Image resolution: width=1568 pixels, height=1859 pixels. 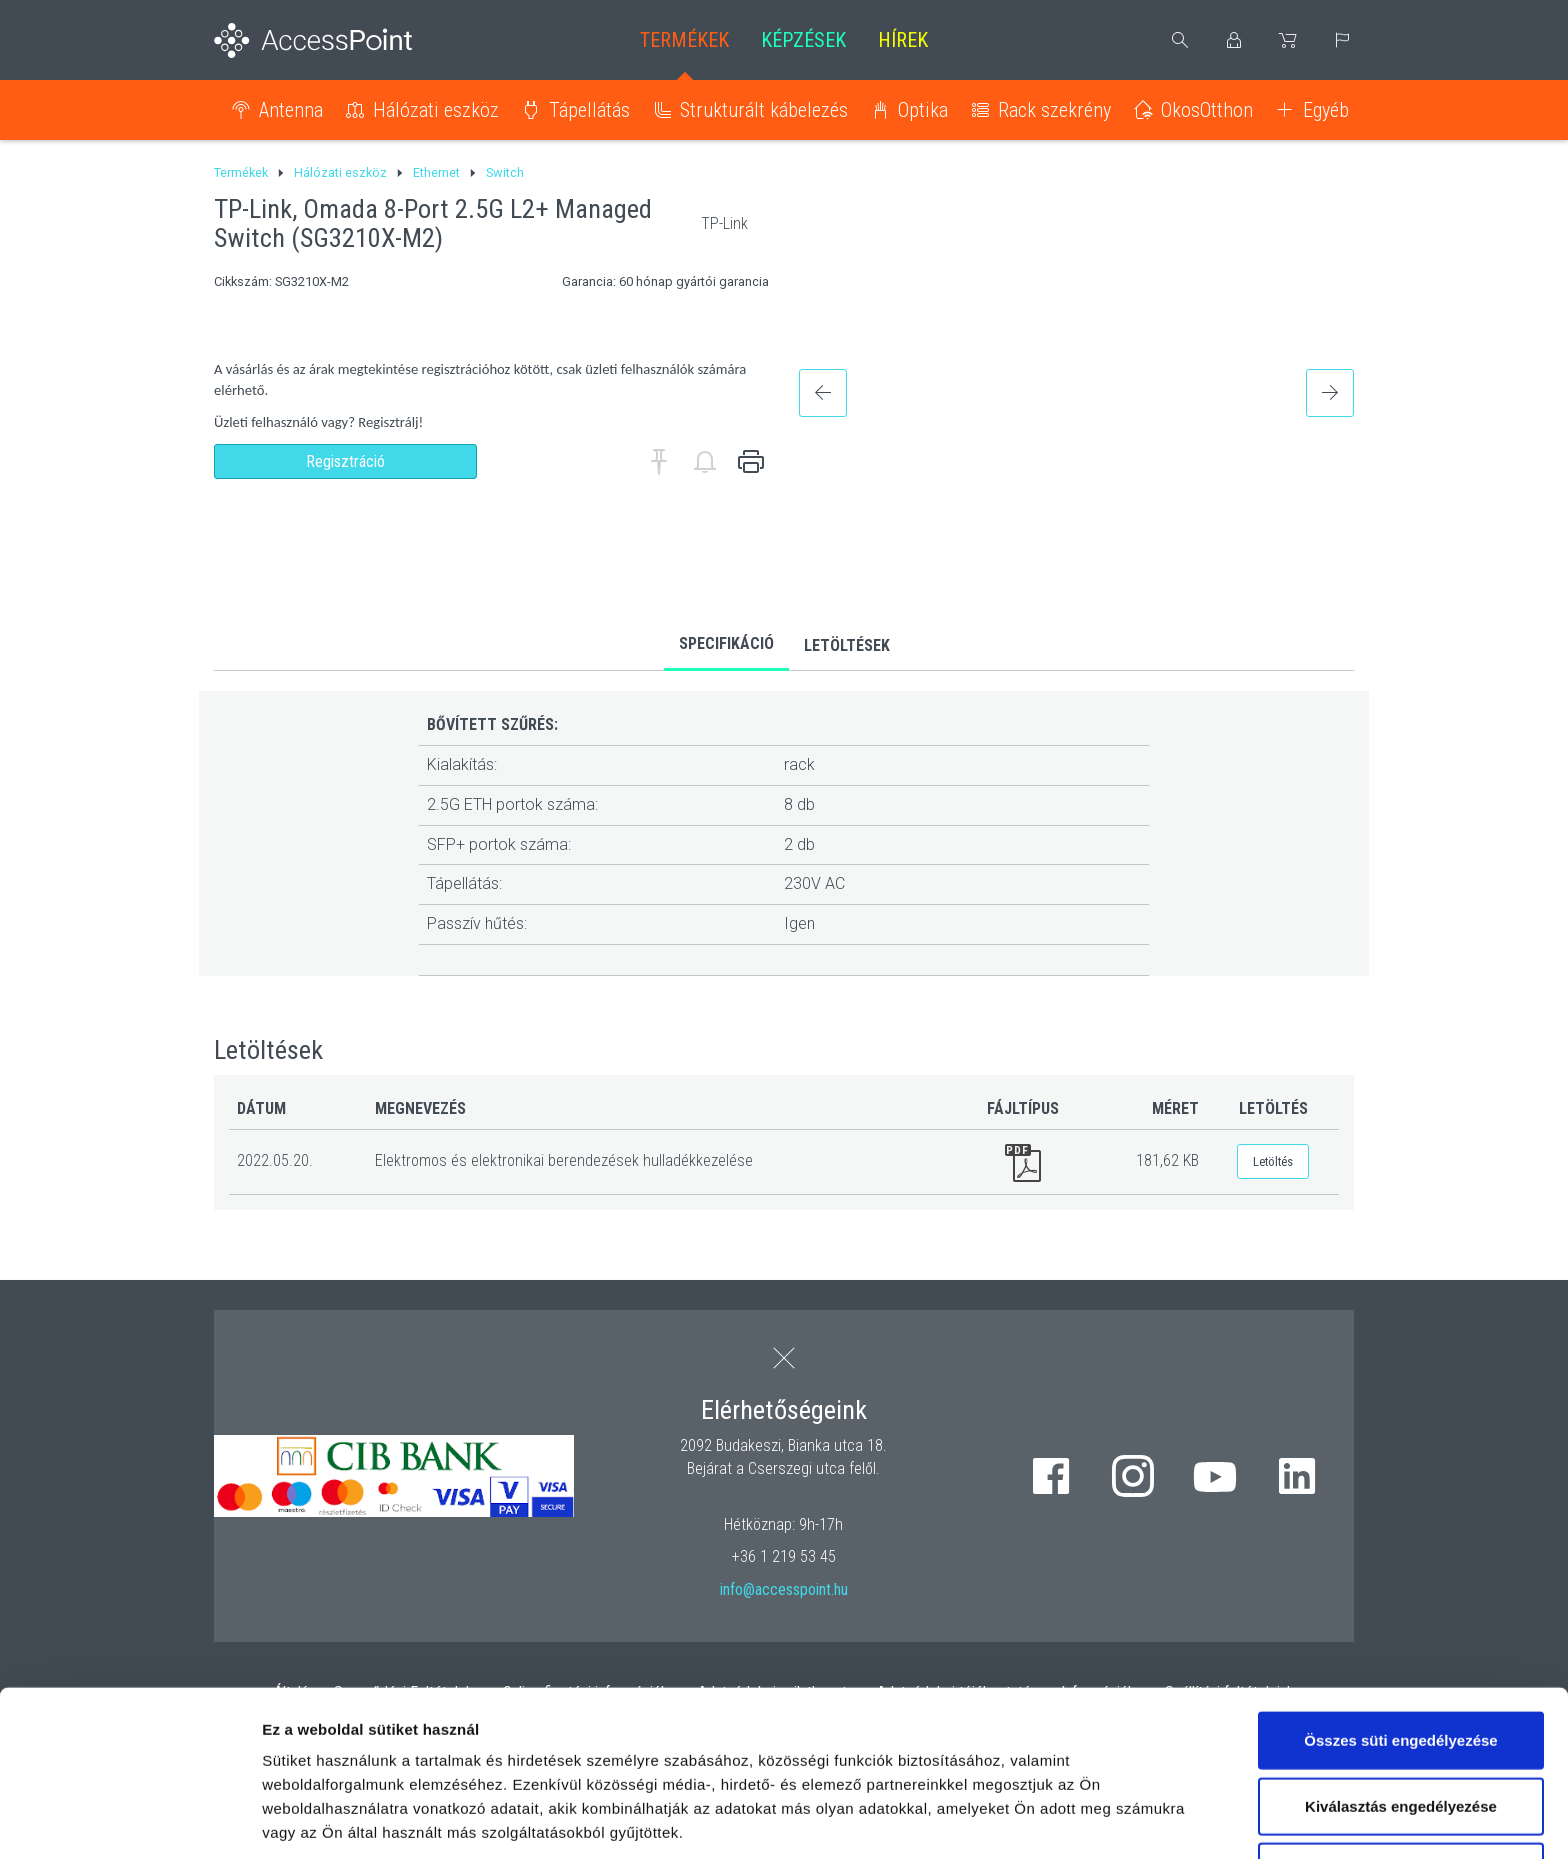 What do you see at coordinates (684, 40) in the screenshot?
I see `Termékek` at bounding box center [684, 40].